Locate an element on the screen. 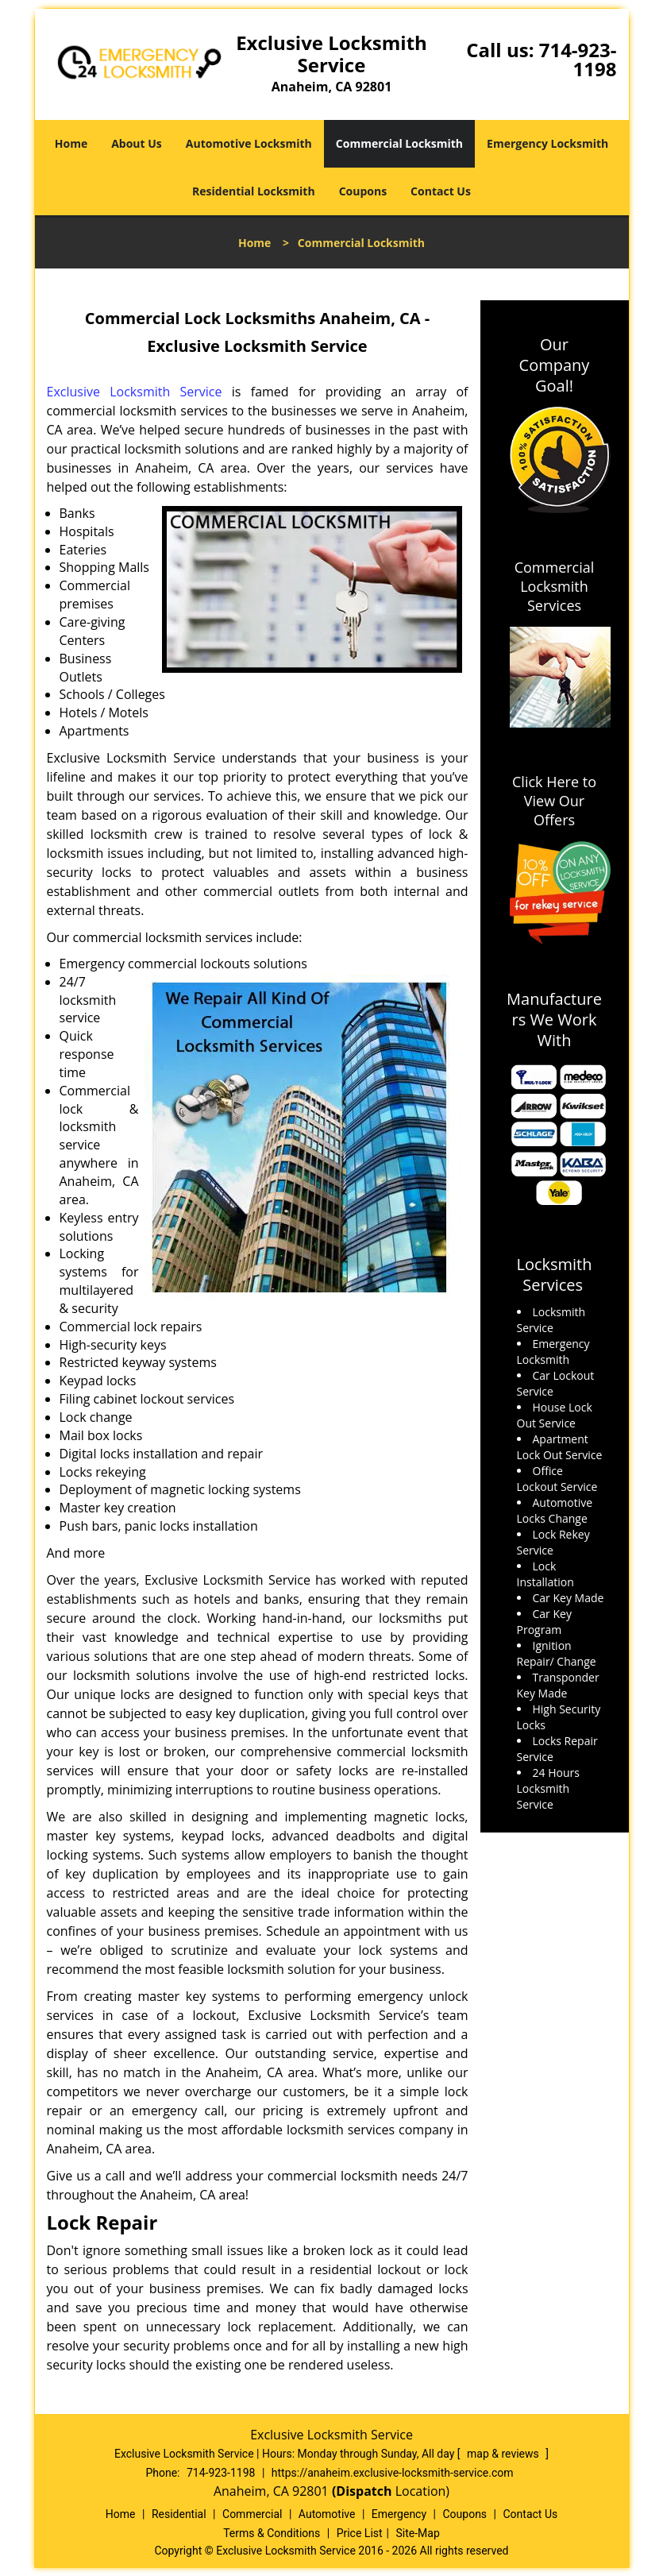 The width and height of the screenshot is (663, 2576). Automotive Locksmith is located at coordinates (249, 143).